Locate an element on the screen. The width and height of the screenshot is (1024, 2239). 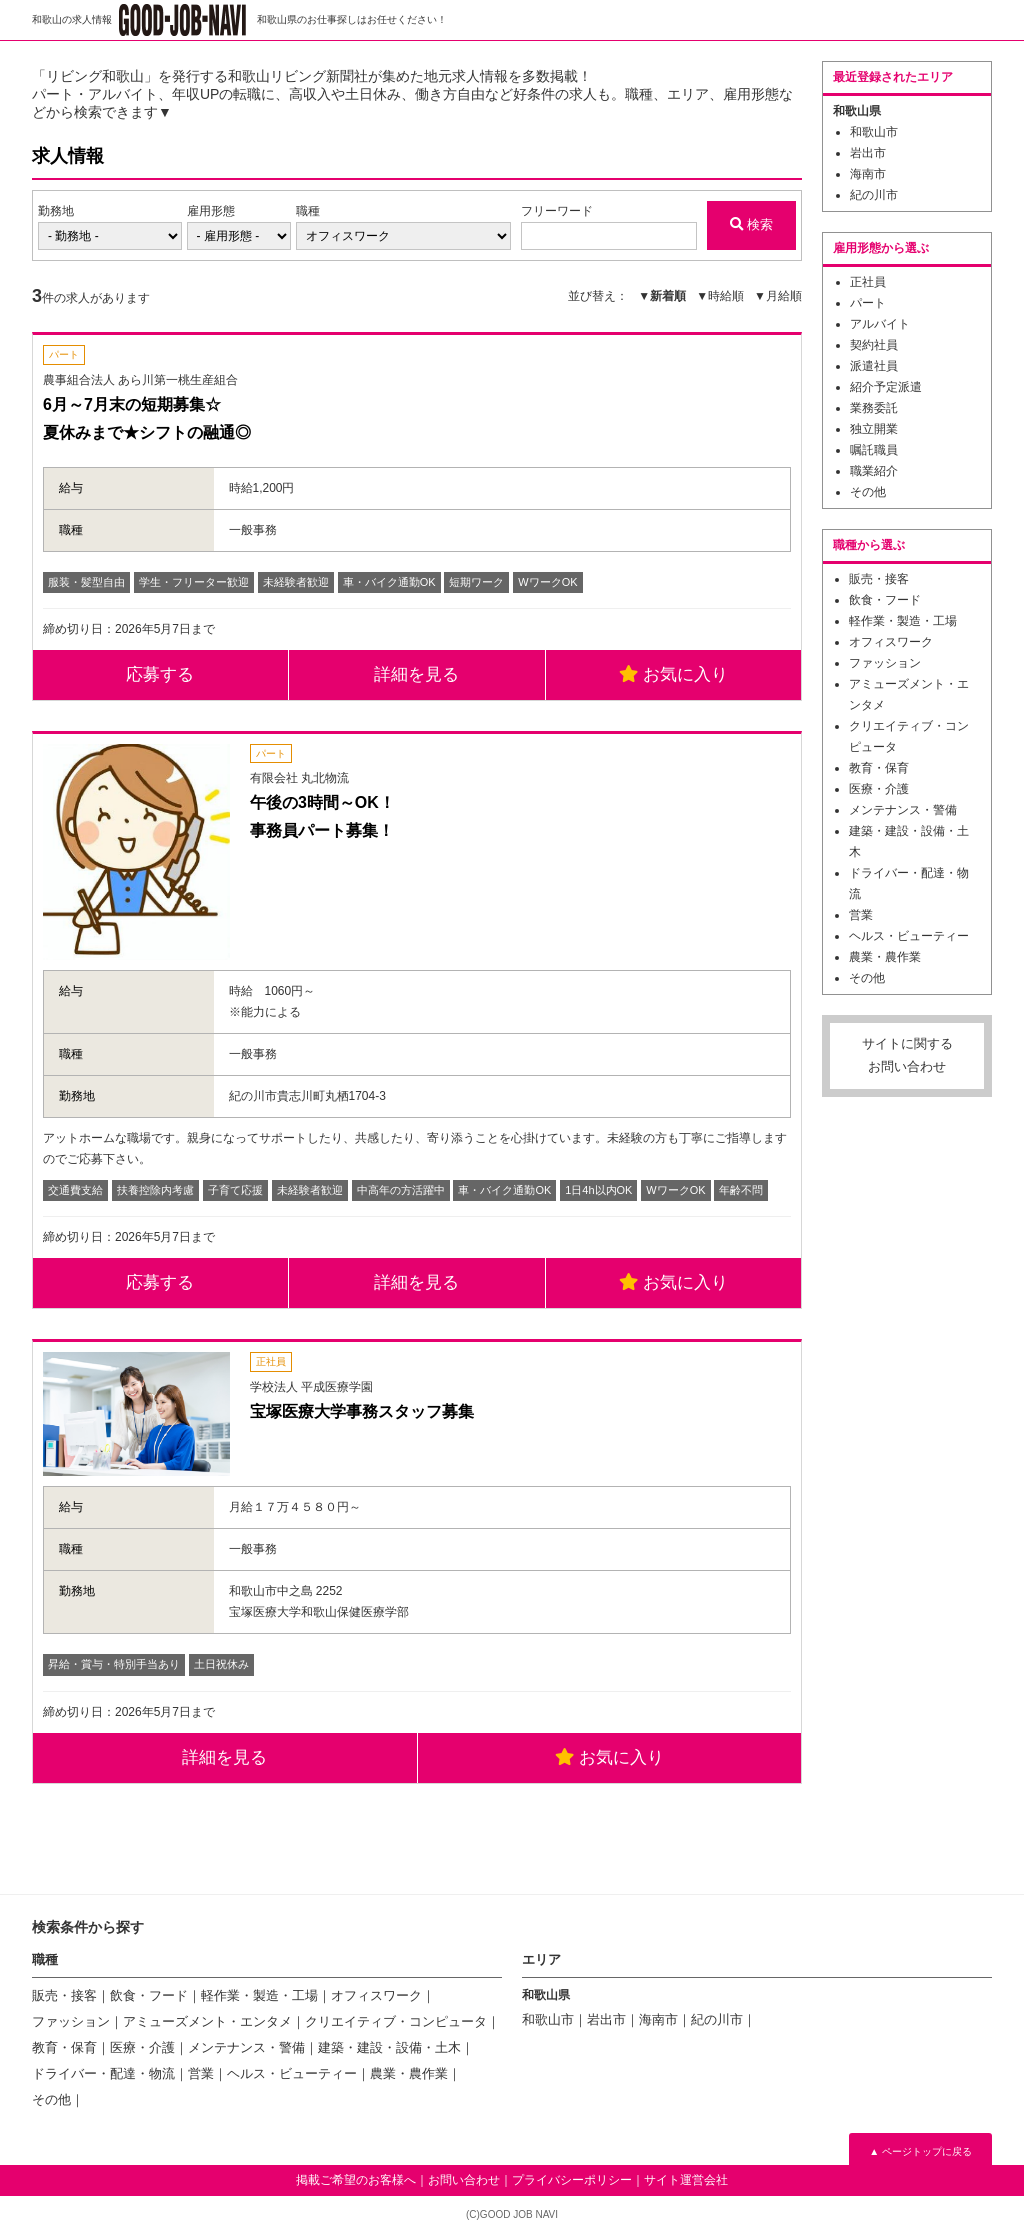
業務委託 is located at coordinates (874, 408).